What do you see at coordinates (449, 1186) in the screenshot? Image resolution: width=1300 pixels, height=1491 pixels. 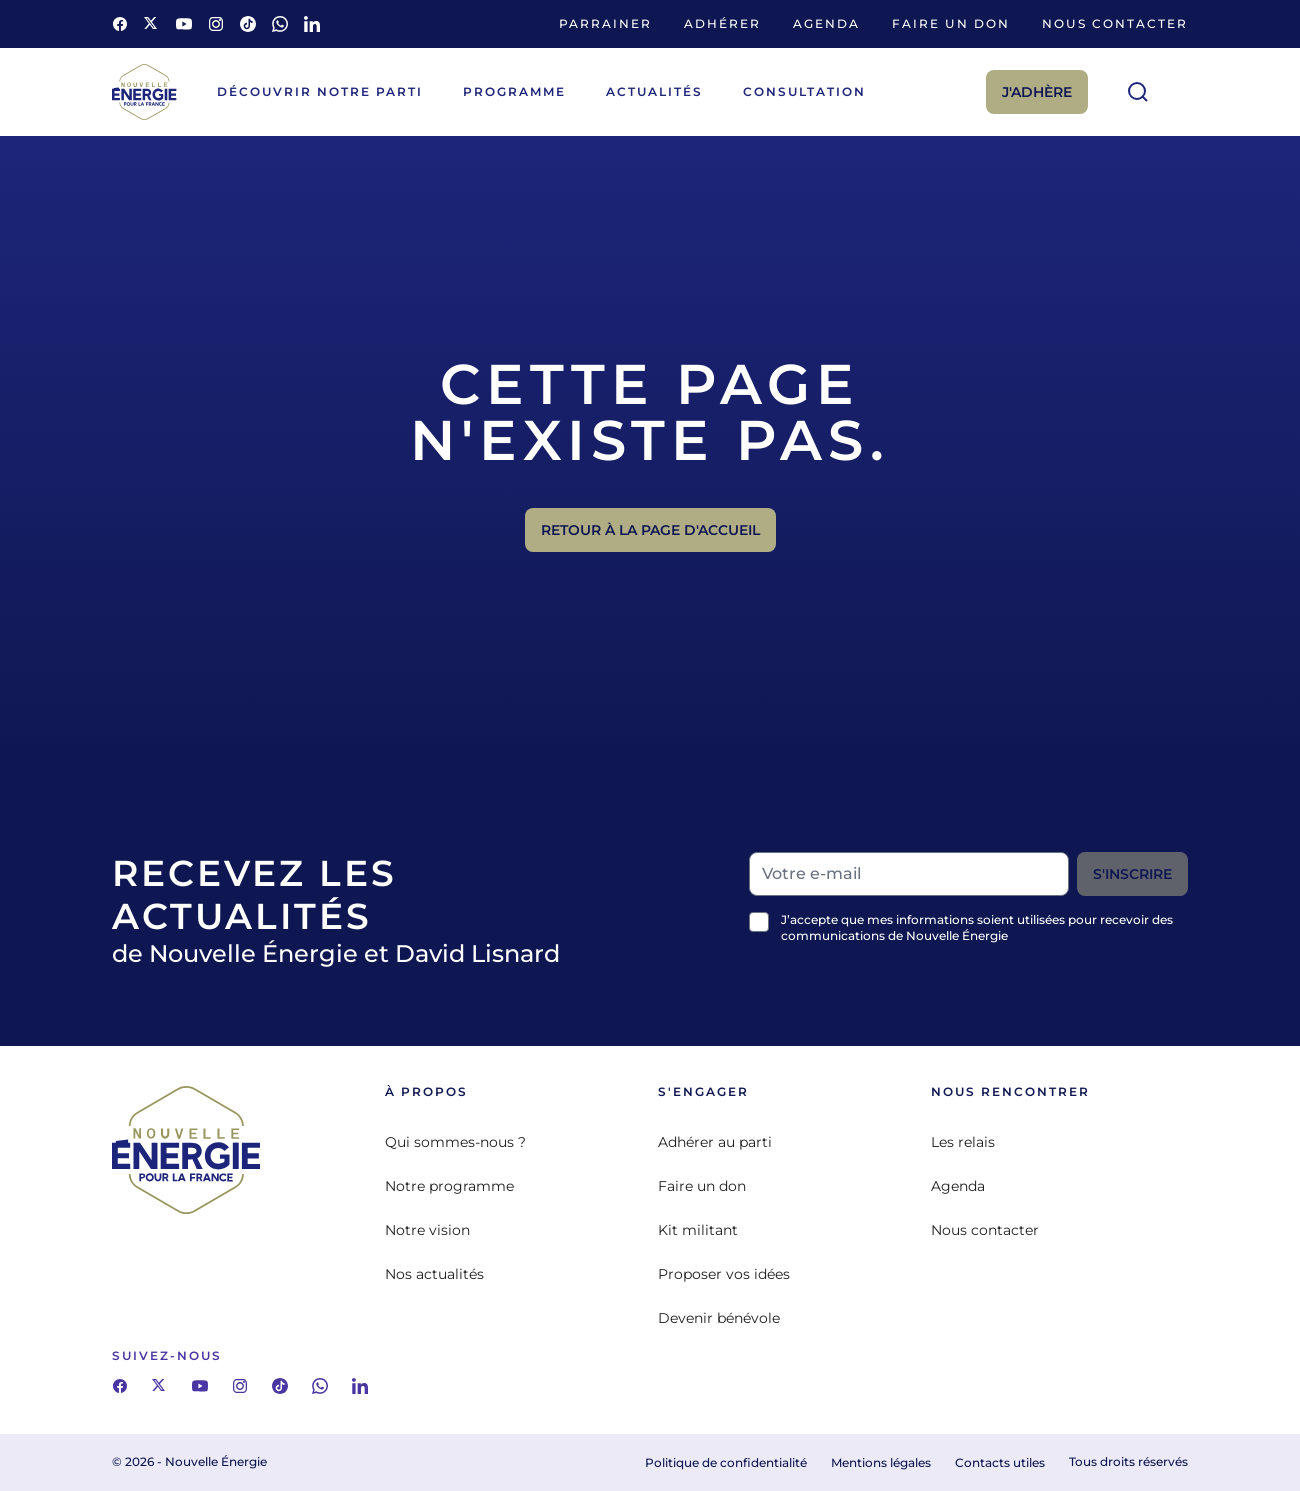 I see `Notre programme` at bounding box center [449, 1186].